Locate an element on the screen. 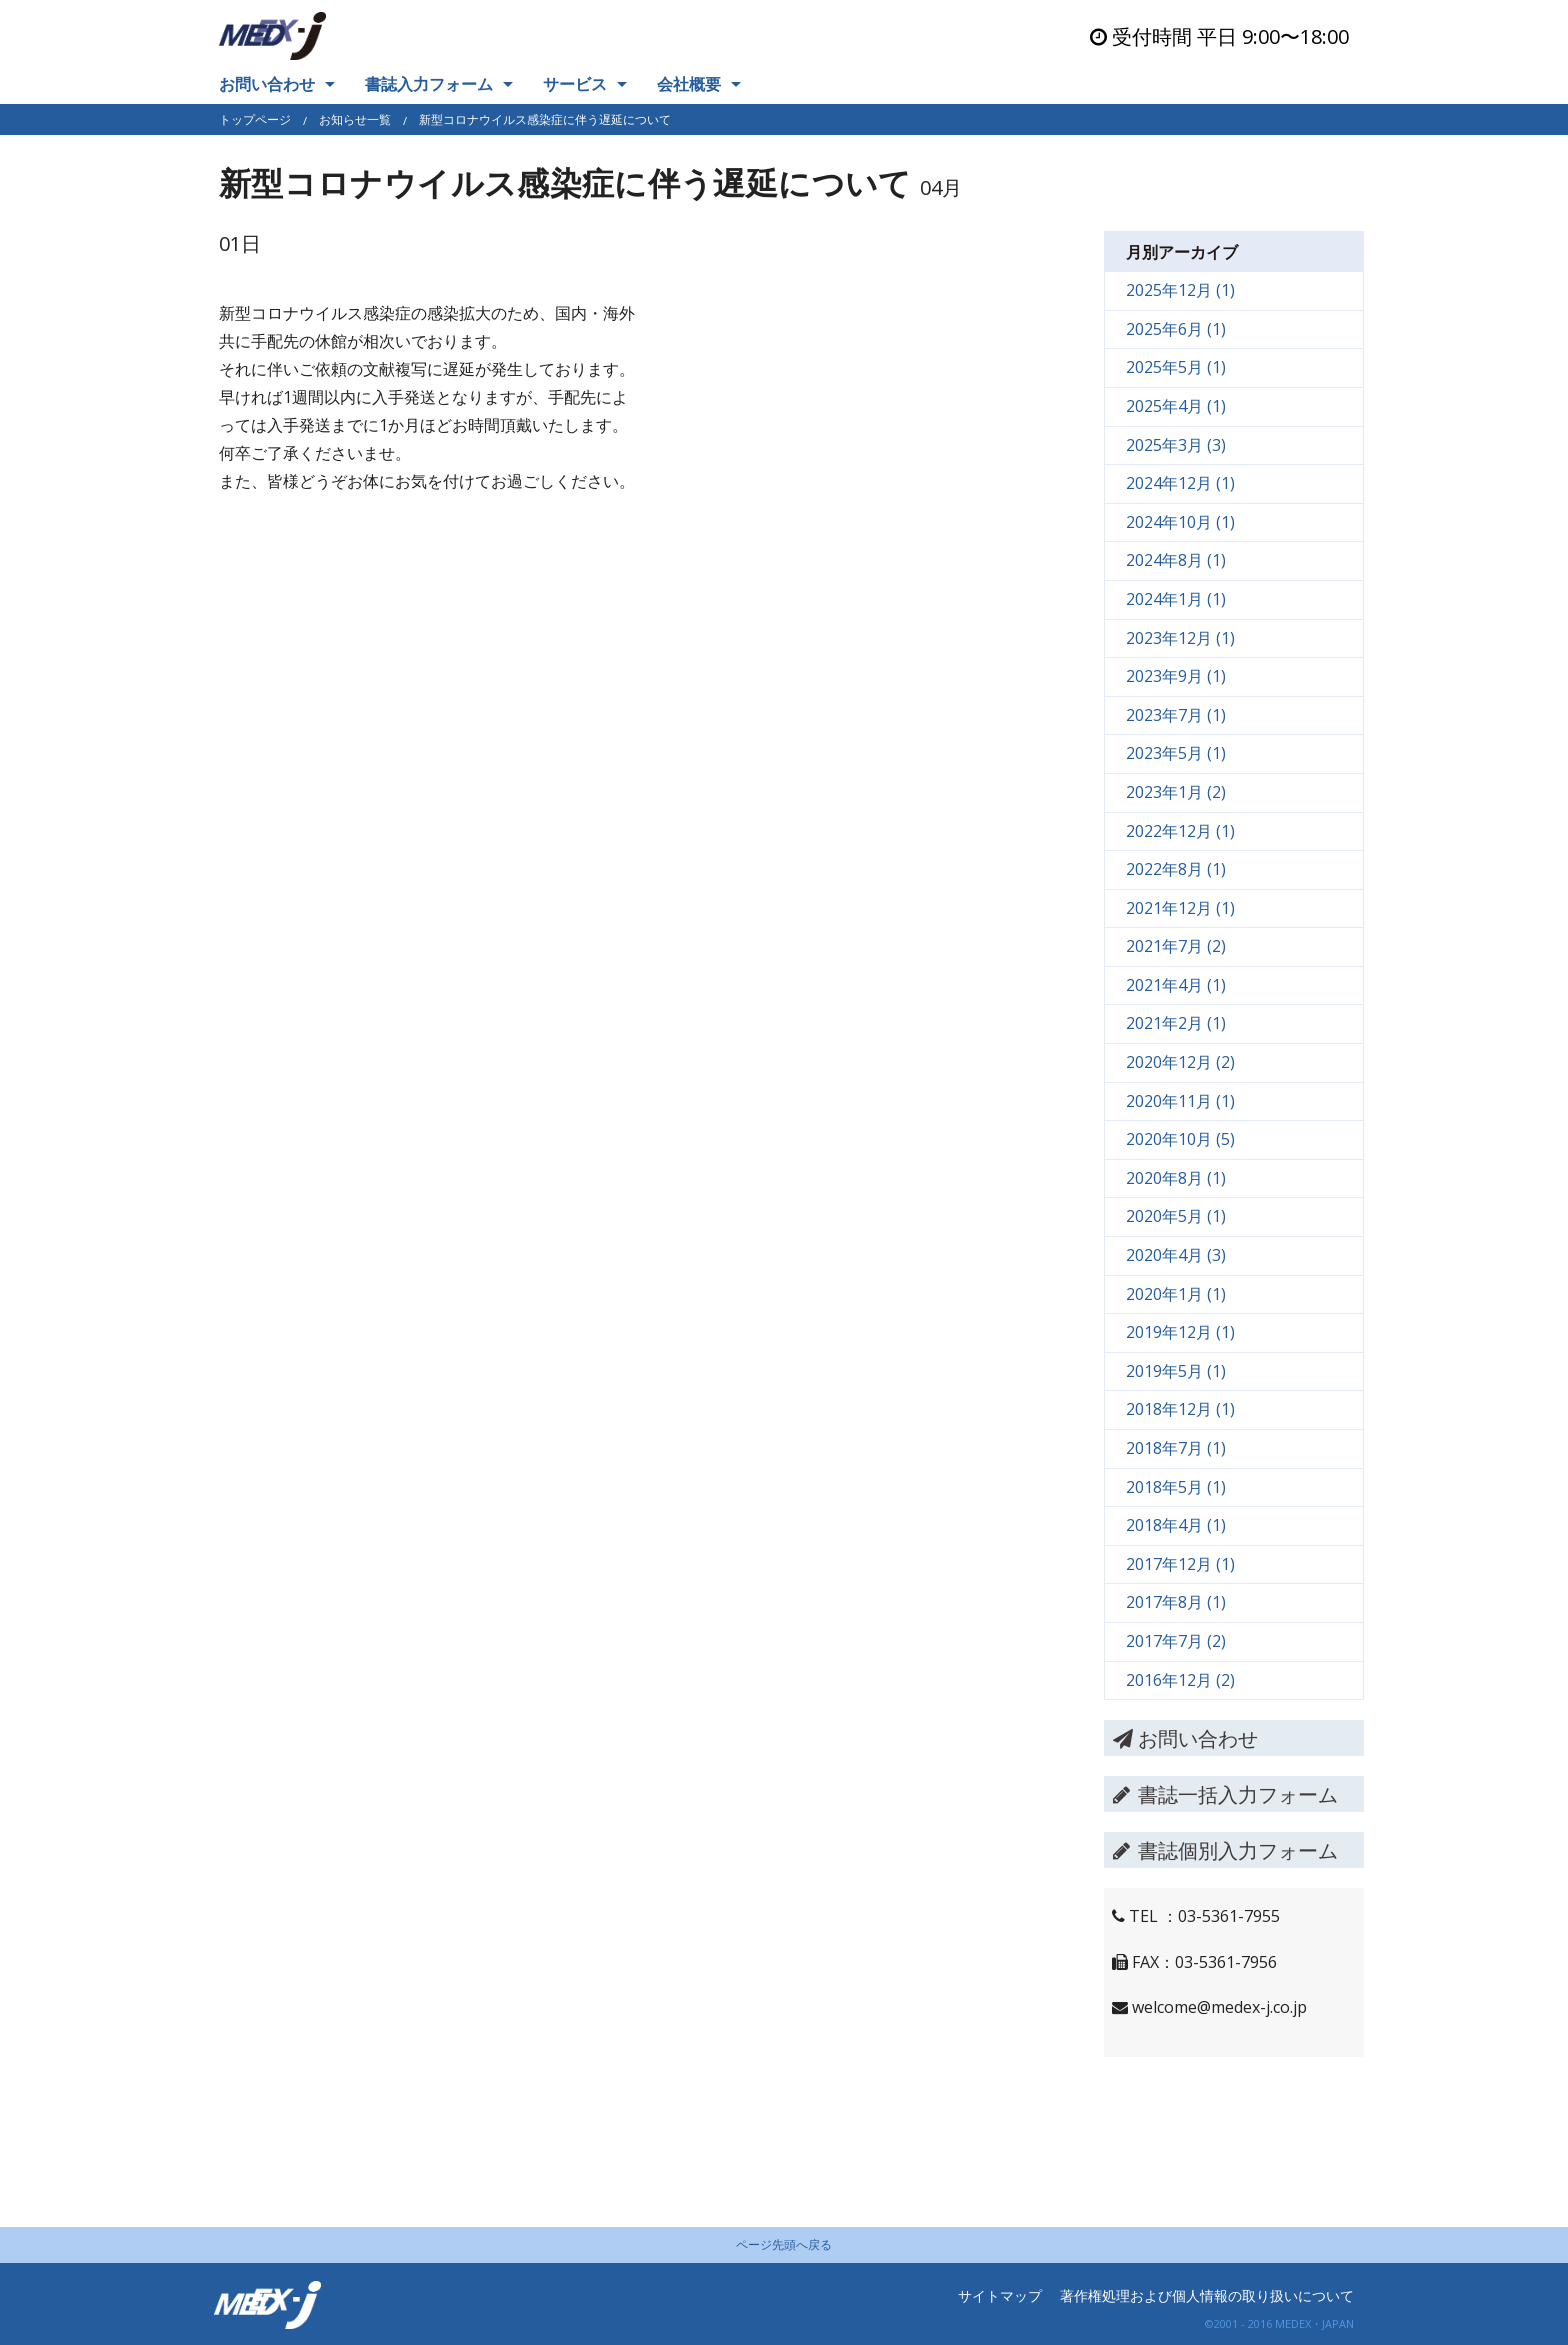 Image resolution: width=1568 pixels, height=2345 pixels. 2021年4月 (1) is located at coordinates (1176, 985).